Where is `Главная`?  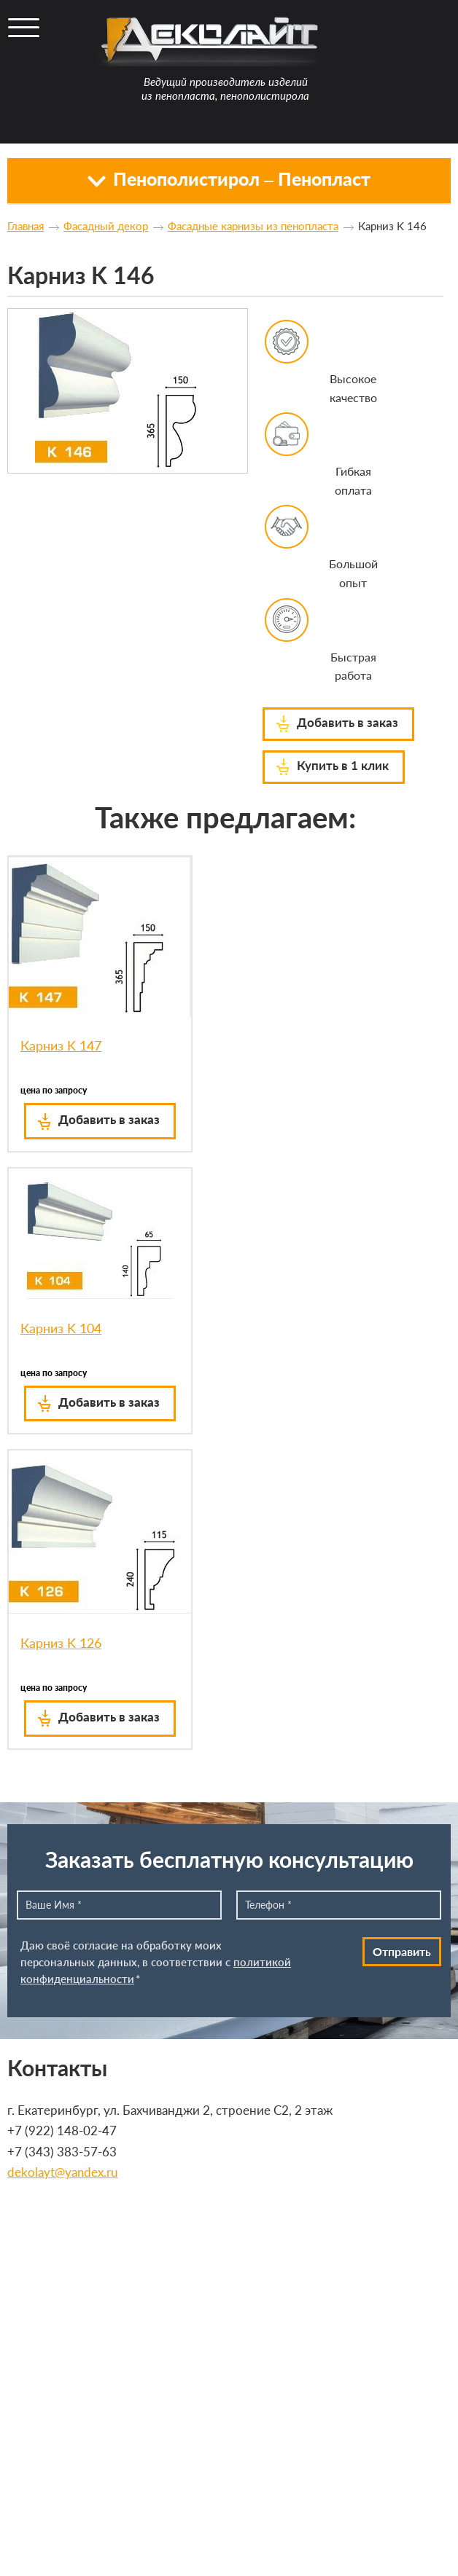 Главная is located at coordinates (25, 225).